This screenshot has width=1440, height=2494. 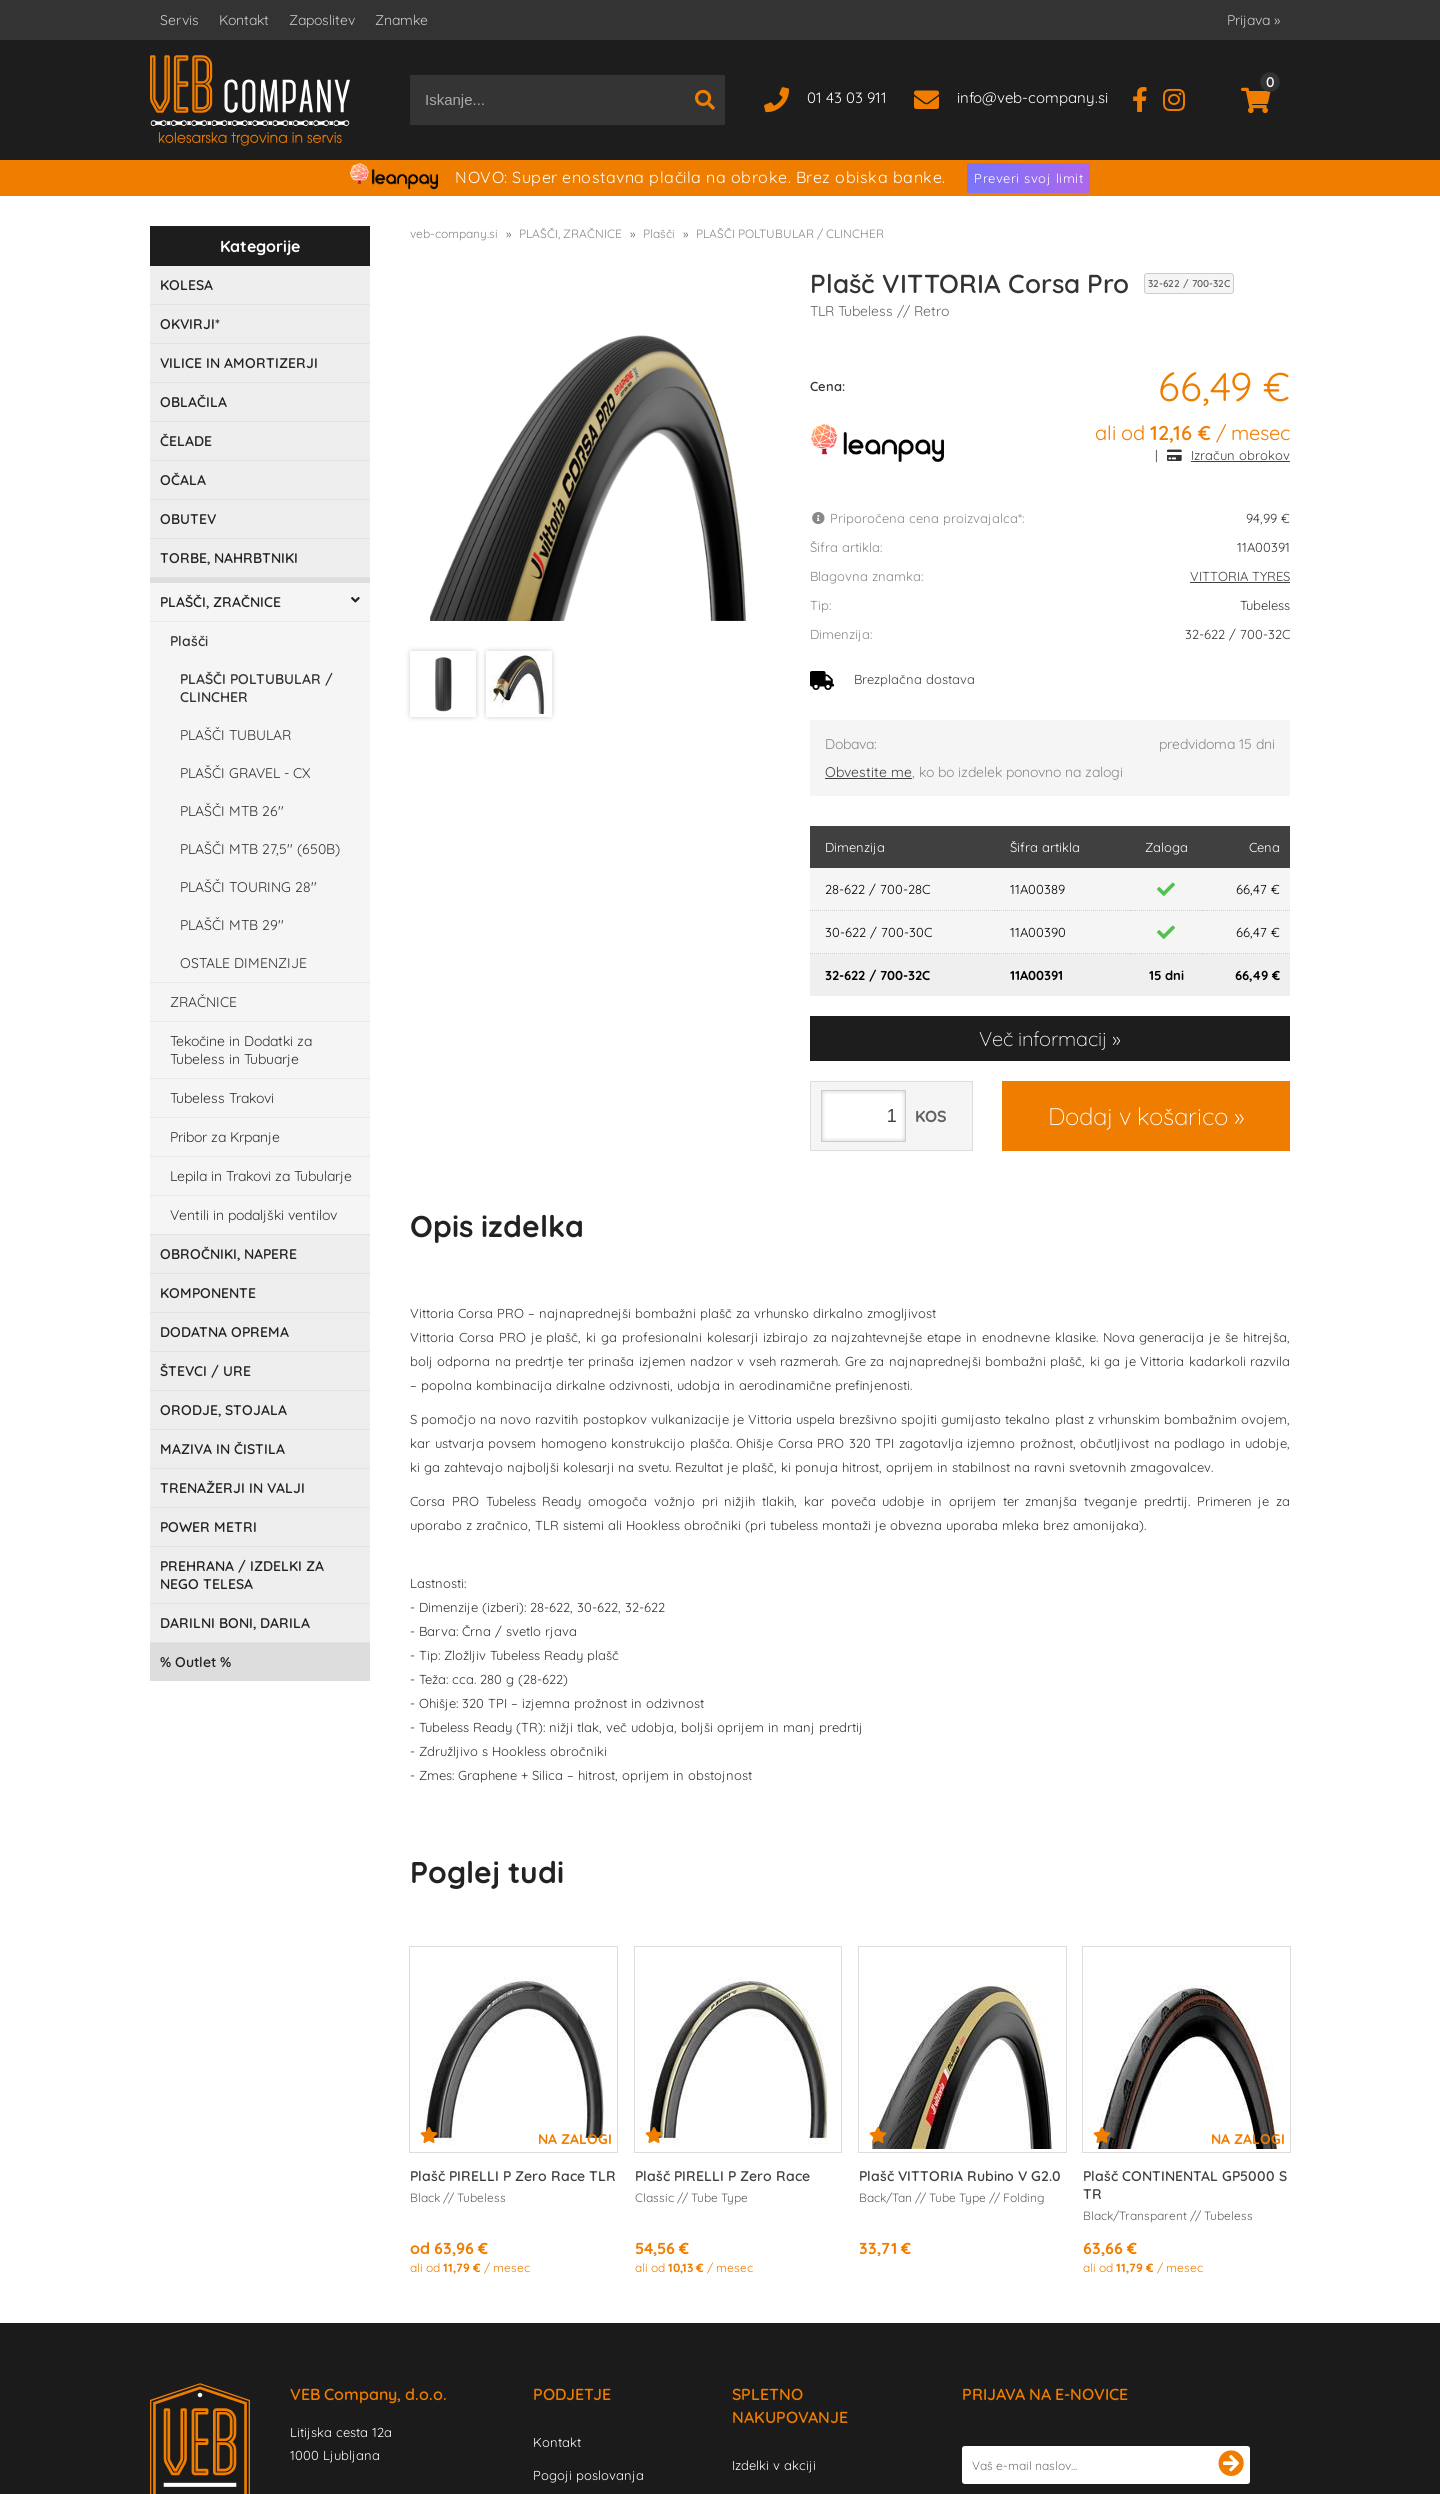 I want to click on VITTORIA TYRES, so click(x=1240, y=576).